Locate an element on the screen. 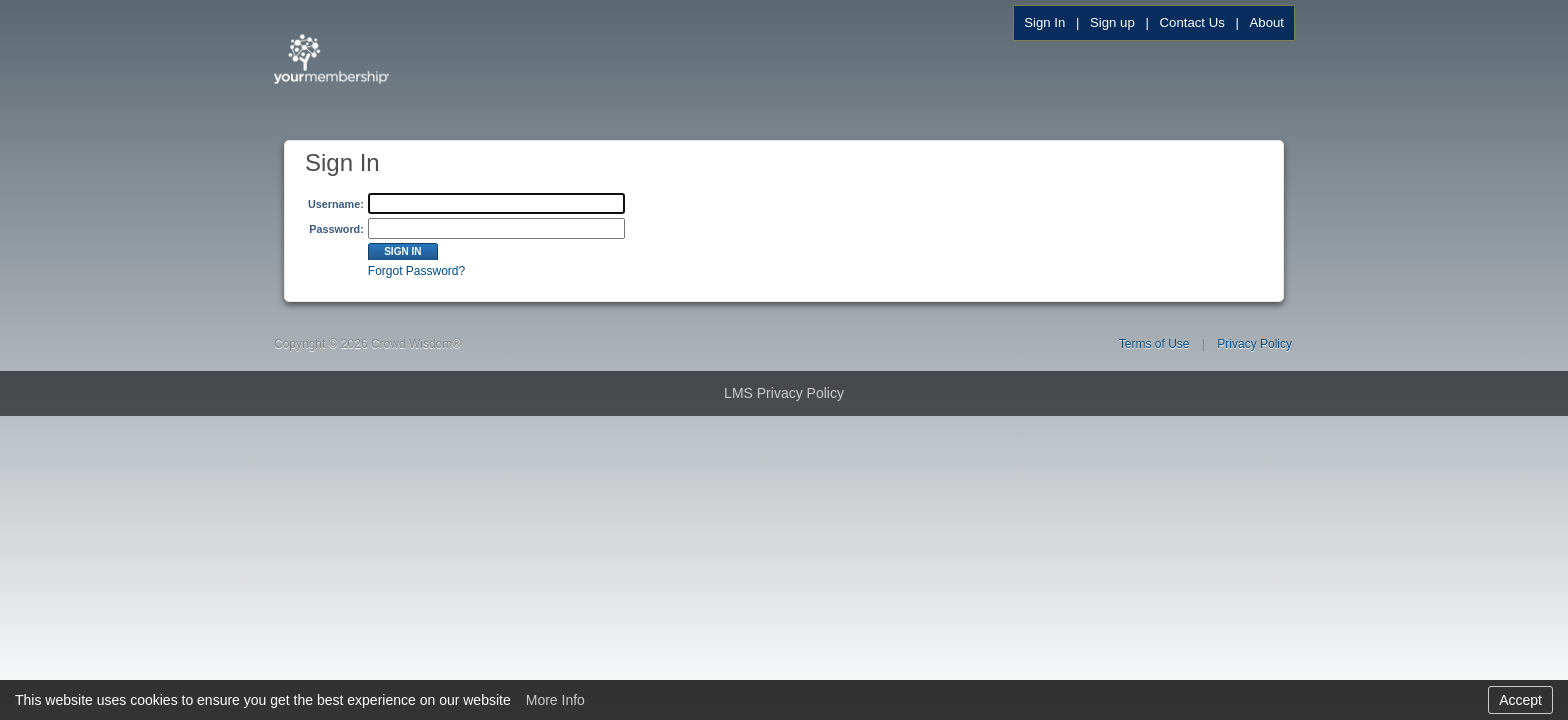 The width and height of the screenshot is (1568, 720). Accept is located at coordinates (1520, 700).